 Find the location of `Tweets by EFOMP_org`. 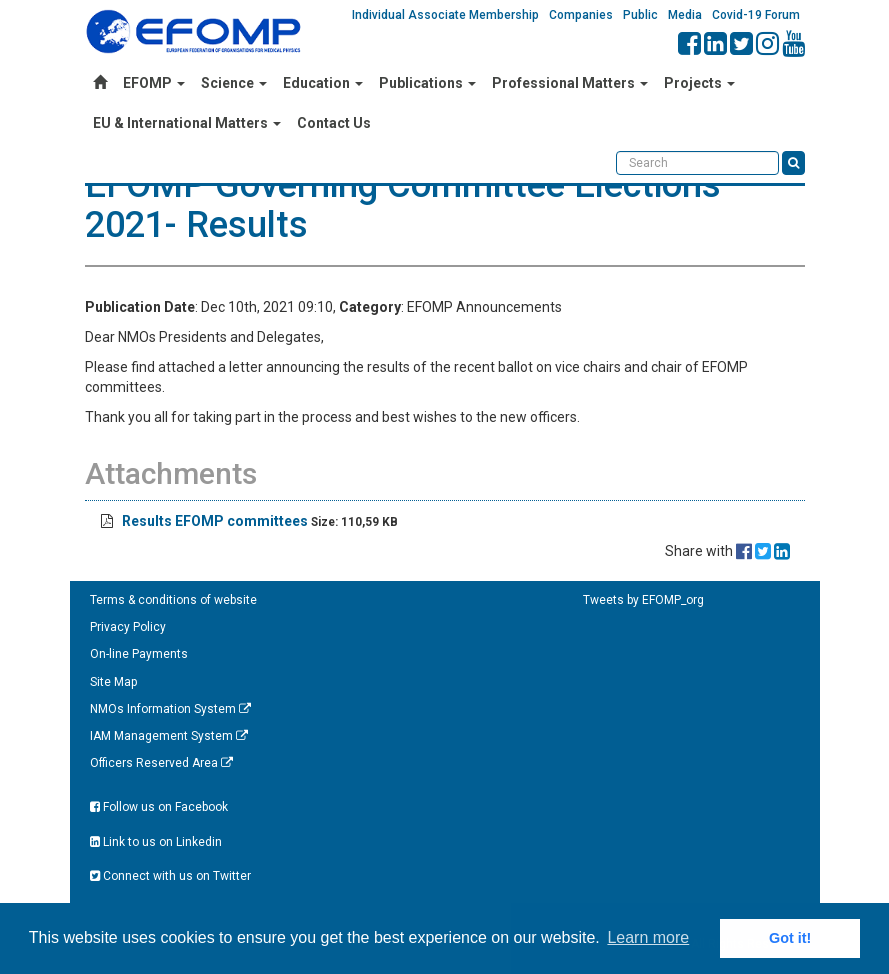

Tweets by EFOMP_org is located at coordinates (643, 600).